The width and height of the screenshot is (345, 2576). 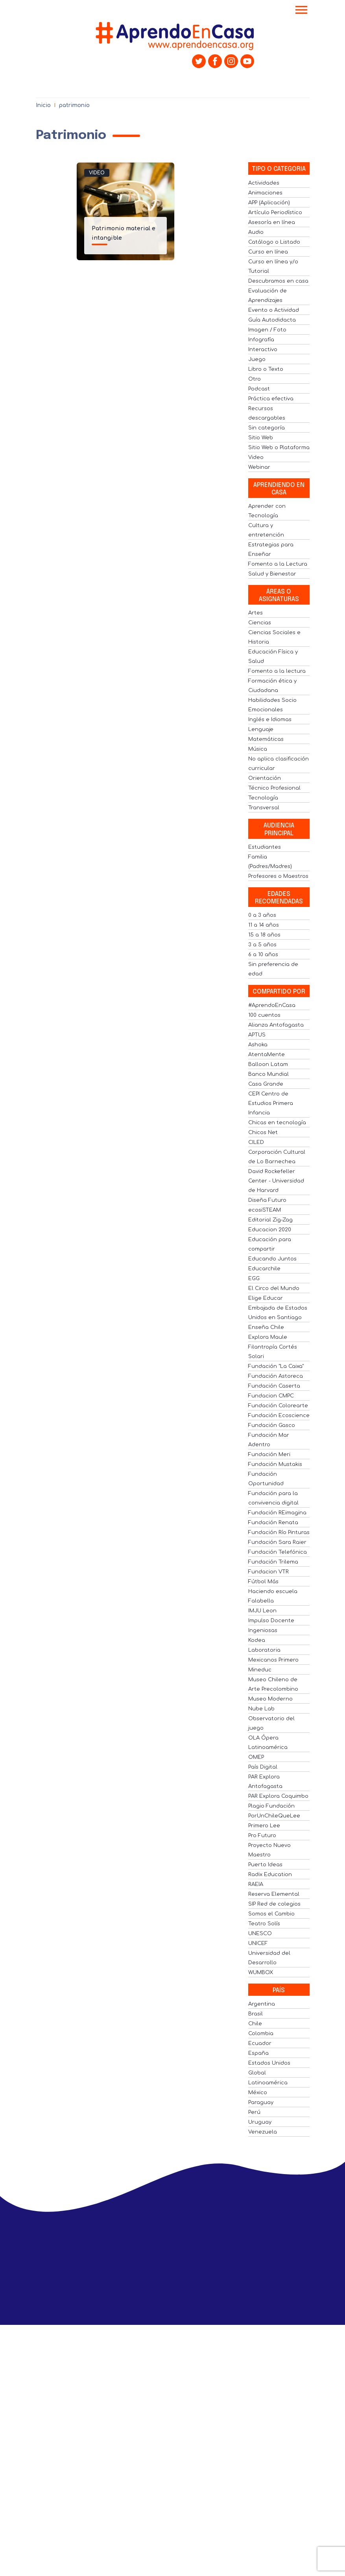 I want to click on Diseña Futuro, so click(x=267, y=1200).